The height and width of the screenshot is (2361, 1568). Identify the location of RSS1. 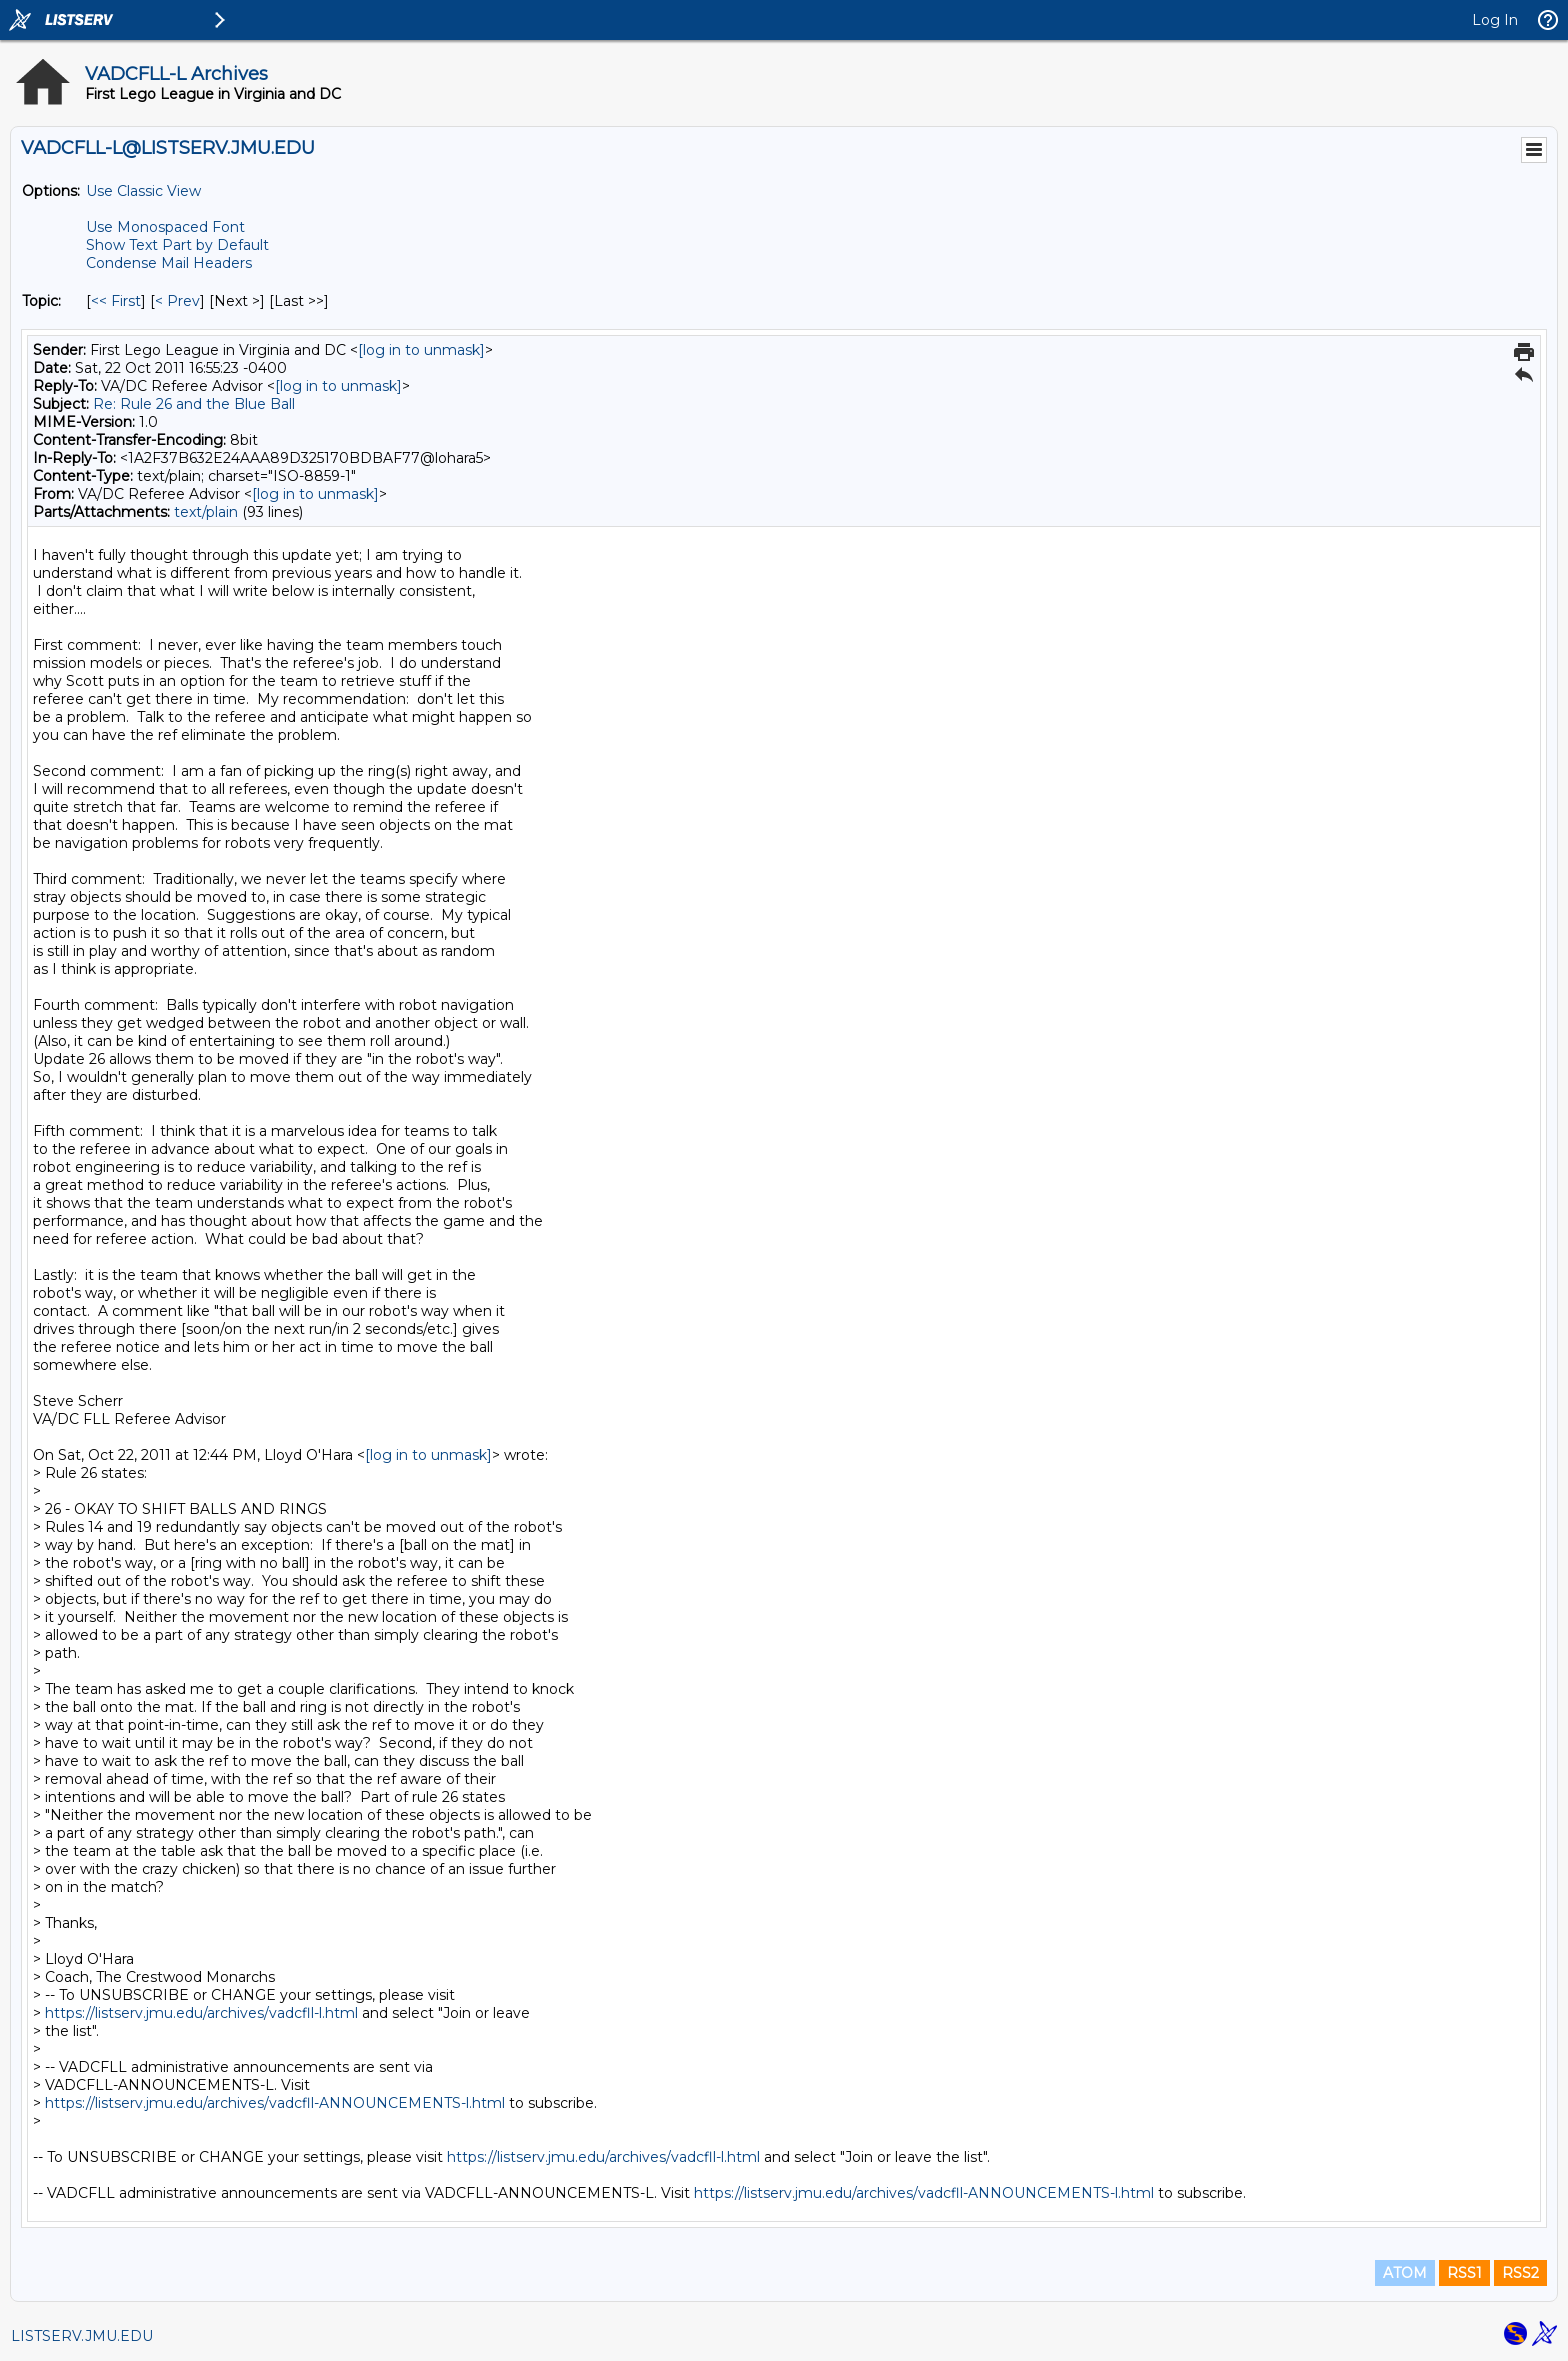
(1464, 2273).